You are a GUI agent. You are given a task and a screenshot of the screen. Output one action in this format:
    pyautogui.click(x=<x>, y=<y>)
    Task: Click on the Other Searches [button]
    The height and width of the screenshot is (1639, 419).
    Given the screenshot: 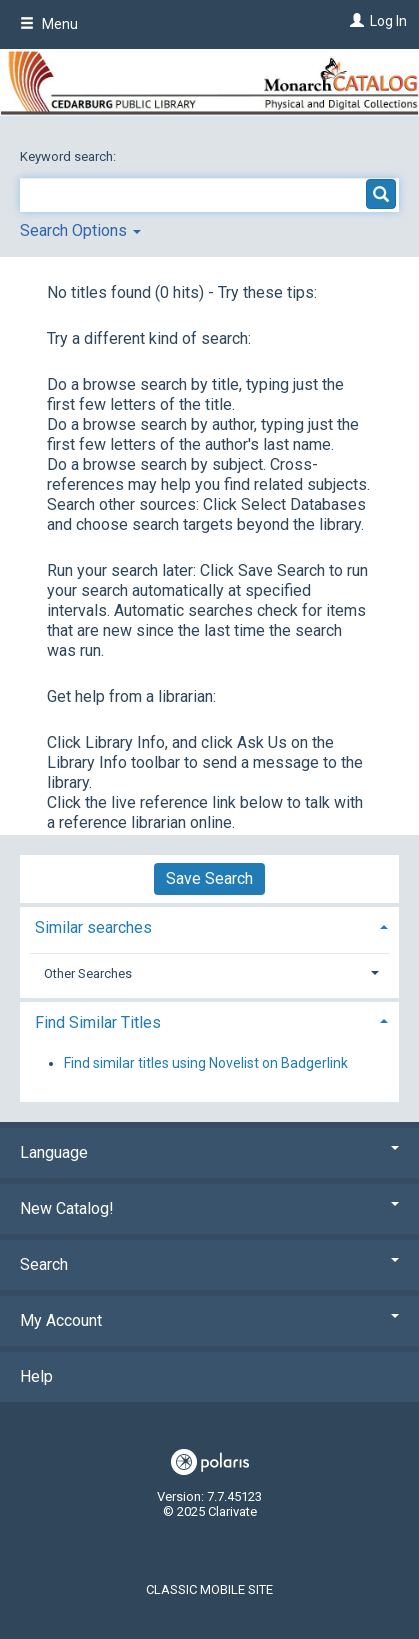 What is the action you would take?
    pyautogui.click(x=88, y=973)
    